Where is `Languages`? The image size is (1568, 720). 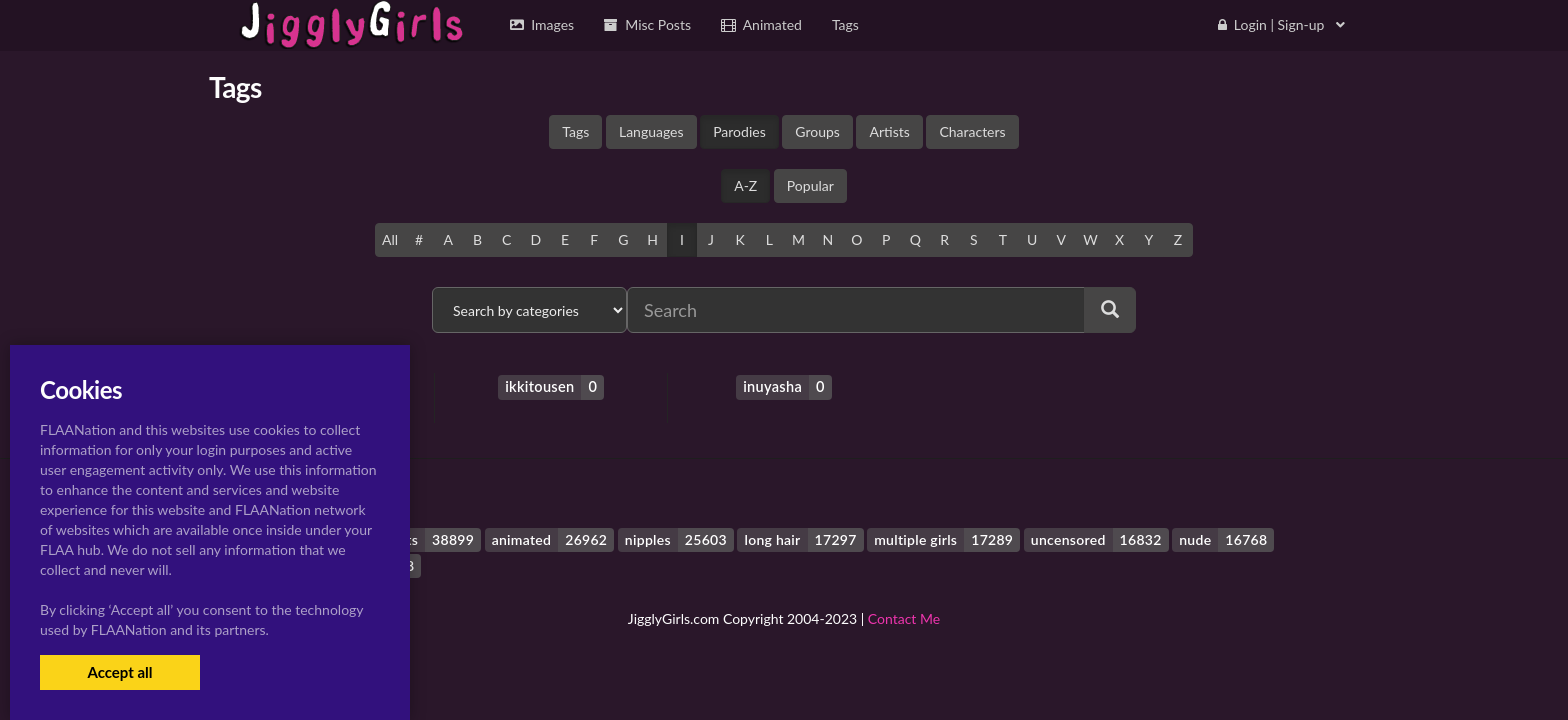
Languages is located at coordinates (651, 131).